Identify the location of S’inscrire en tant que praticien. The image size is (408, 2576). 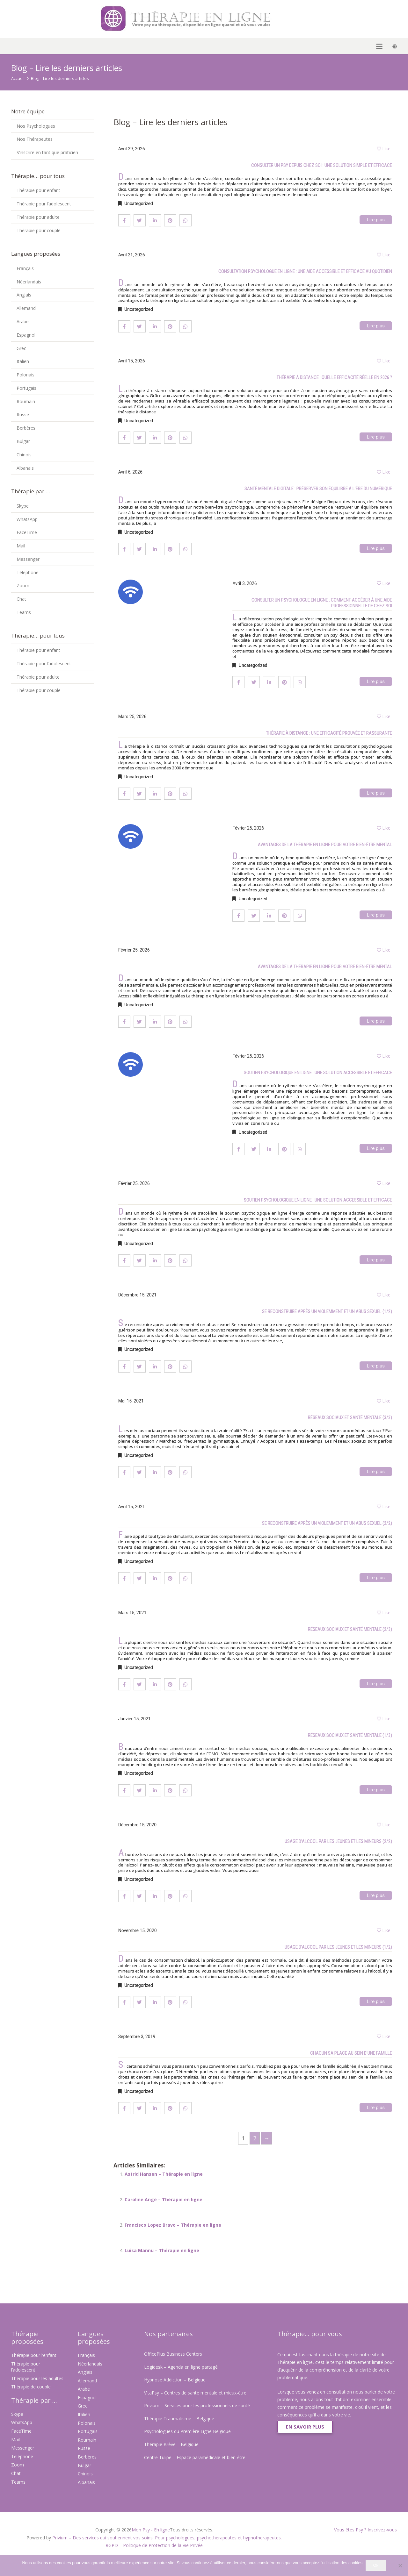
(47, 152).